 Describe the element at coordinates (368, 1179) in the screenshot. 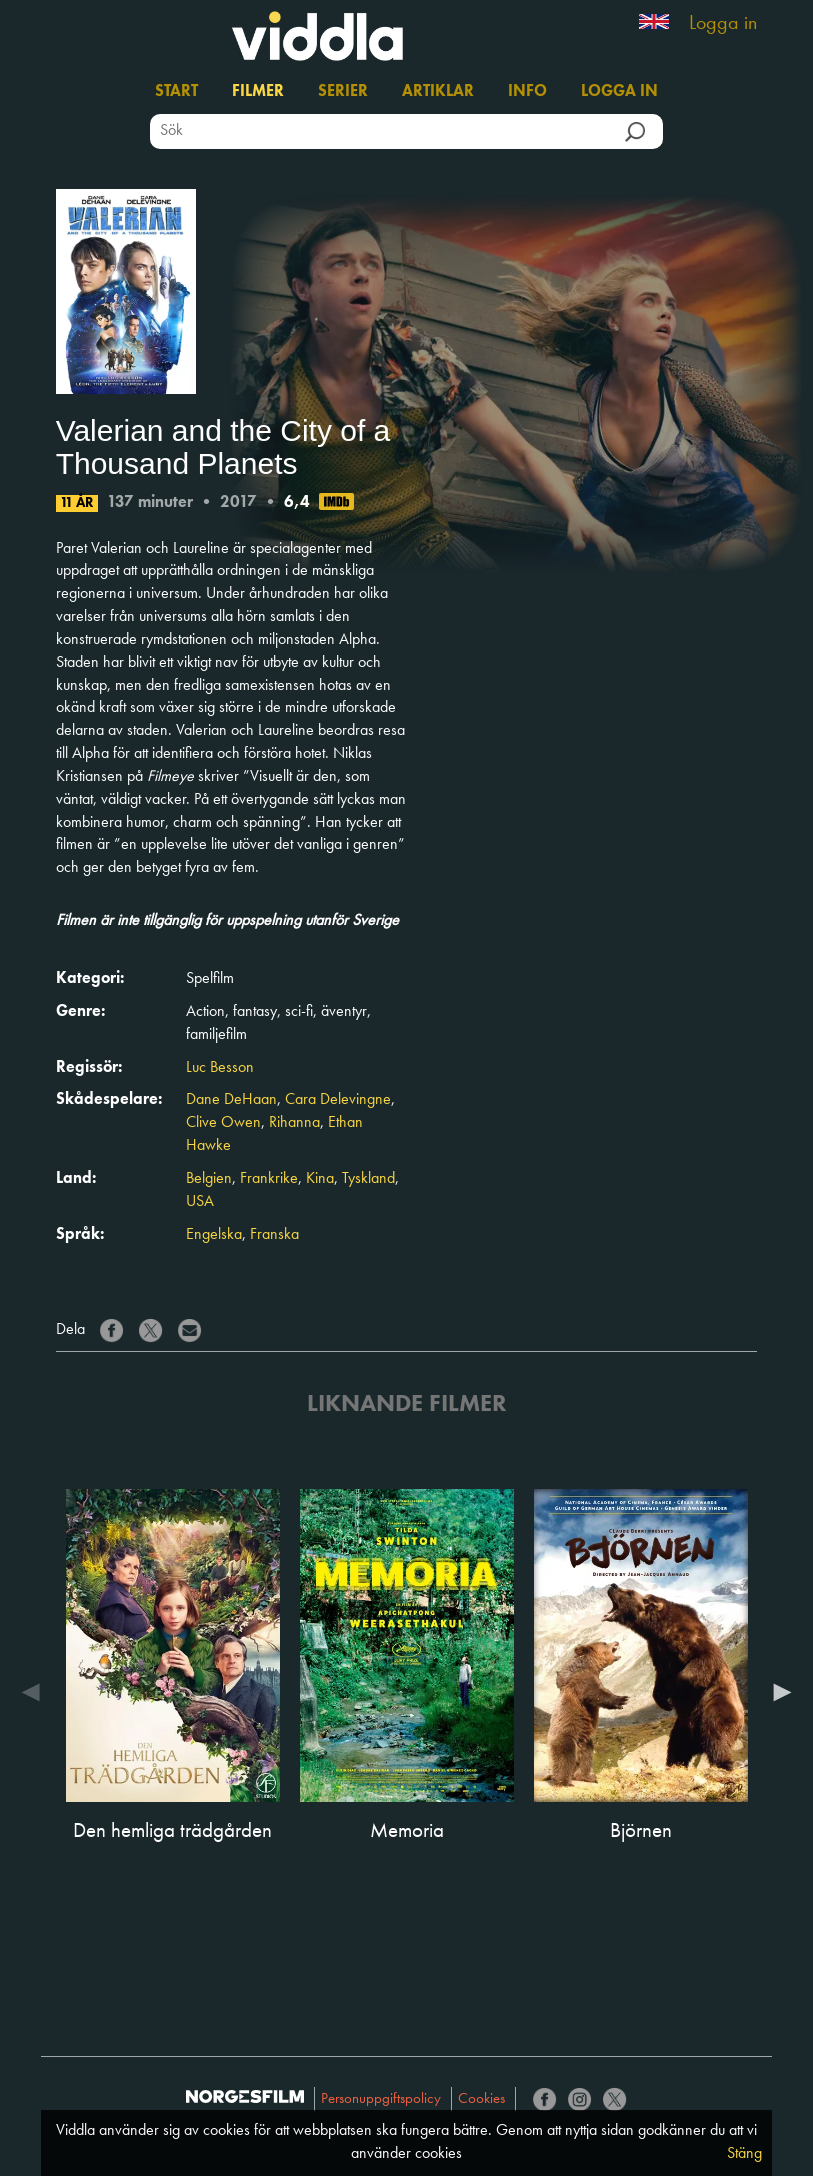

I see `Tyskland` at that location.